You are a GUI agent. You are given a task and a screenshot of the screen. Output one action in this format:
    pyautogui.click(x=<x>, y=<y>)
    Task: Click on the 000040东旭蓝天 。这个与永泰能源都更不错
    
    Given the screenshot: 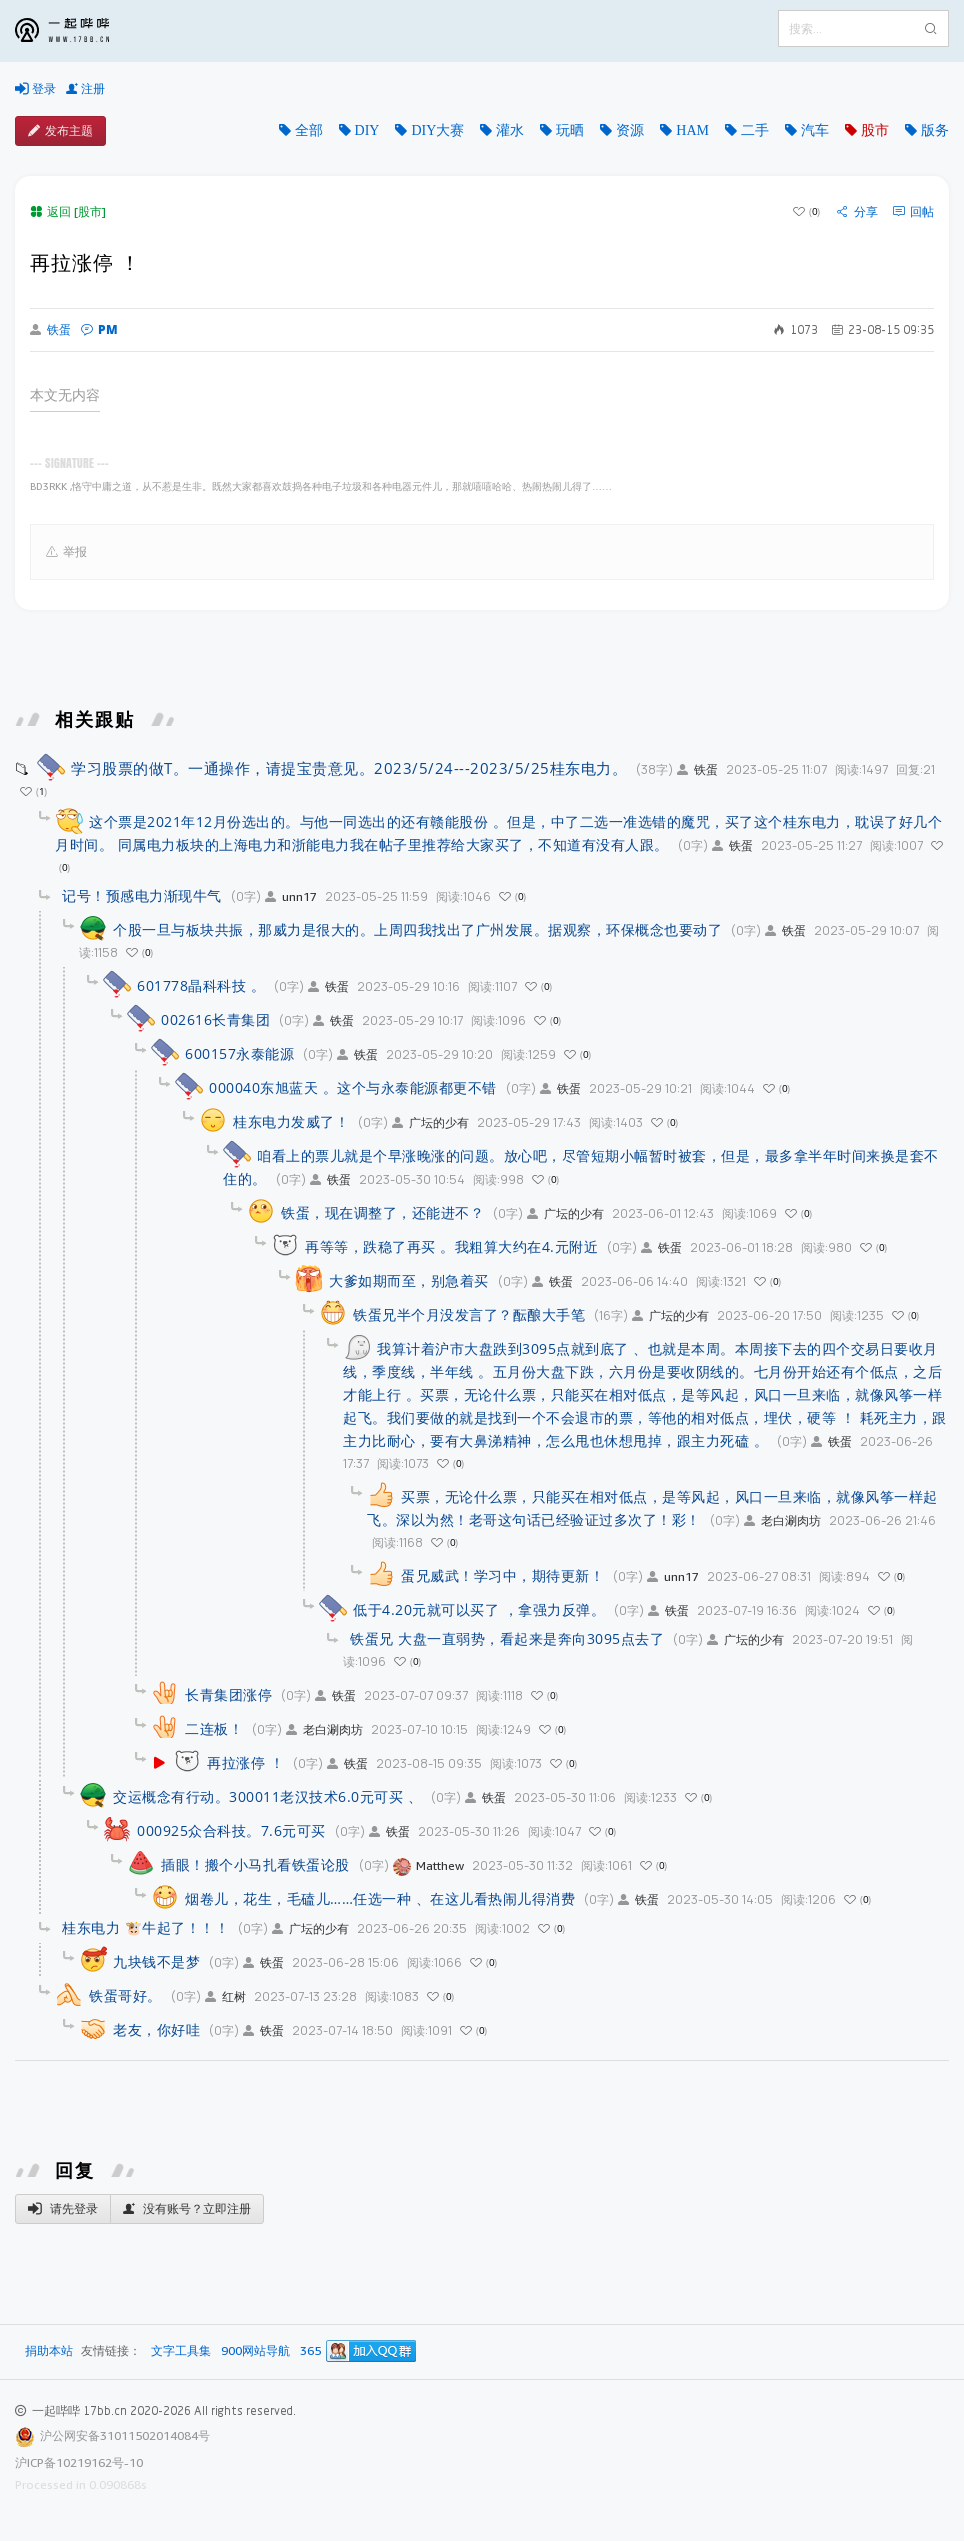 What is the action you would take?
    pyautogui.click(x=353, y=1087)
    